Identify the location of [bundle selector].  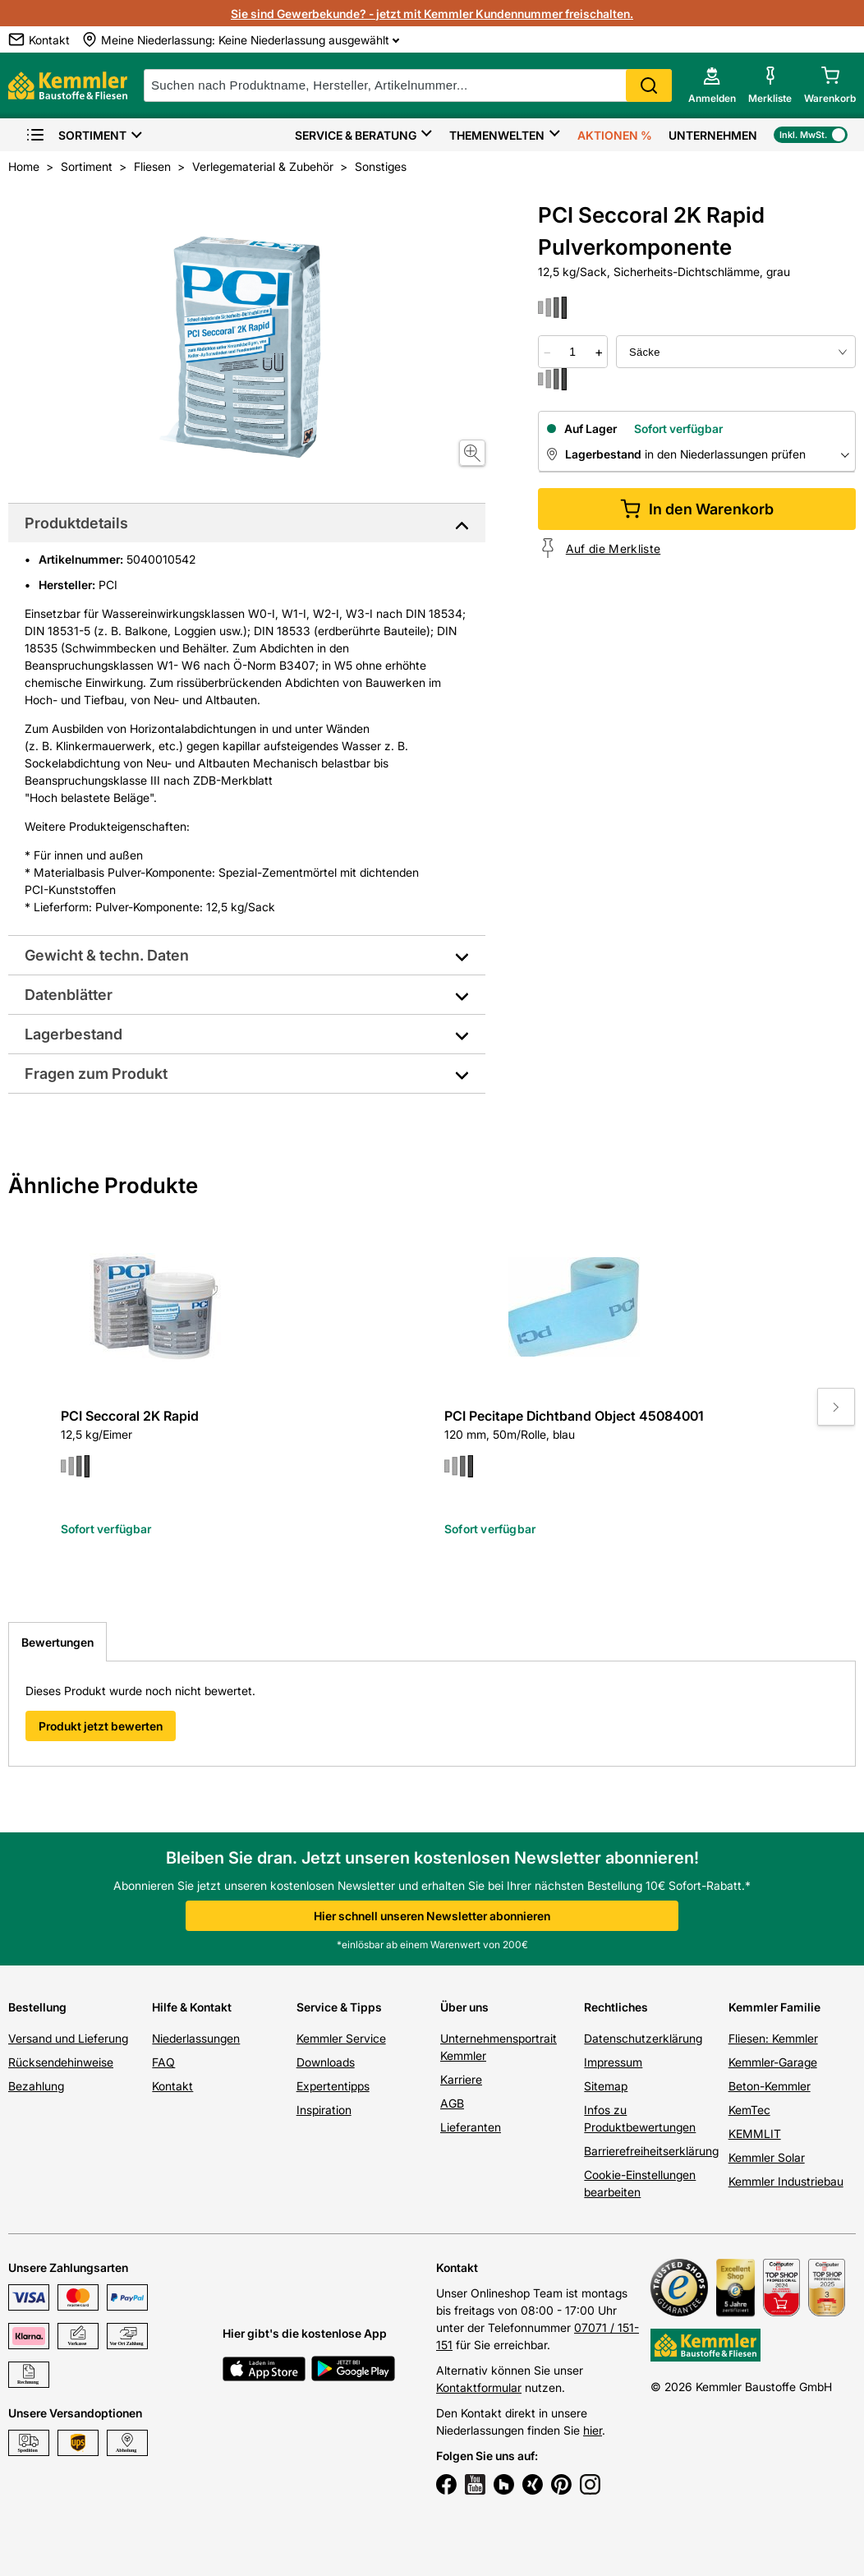
(736, 351).